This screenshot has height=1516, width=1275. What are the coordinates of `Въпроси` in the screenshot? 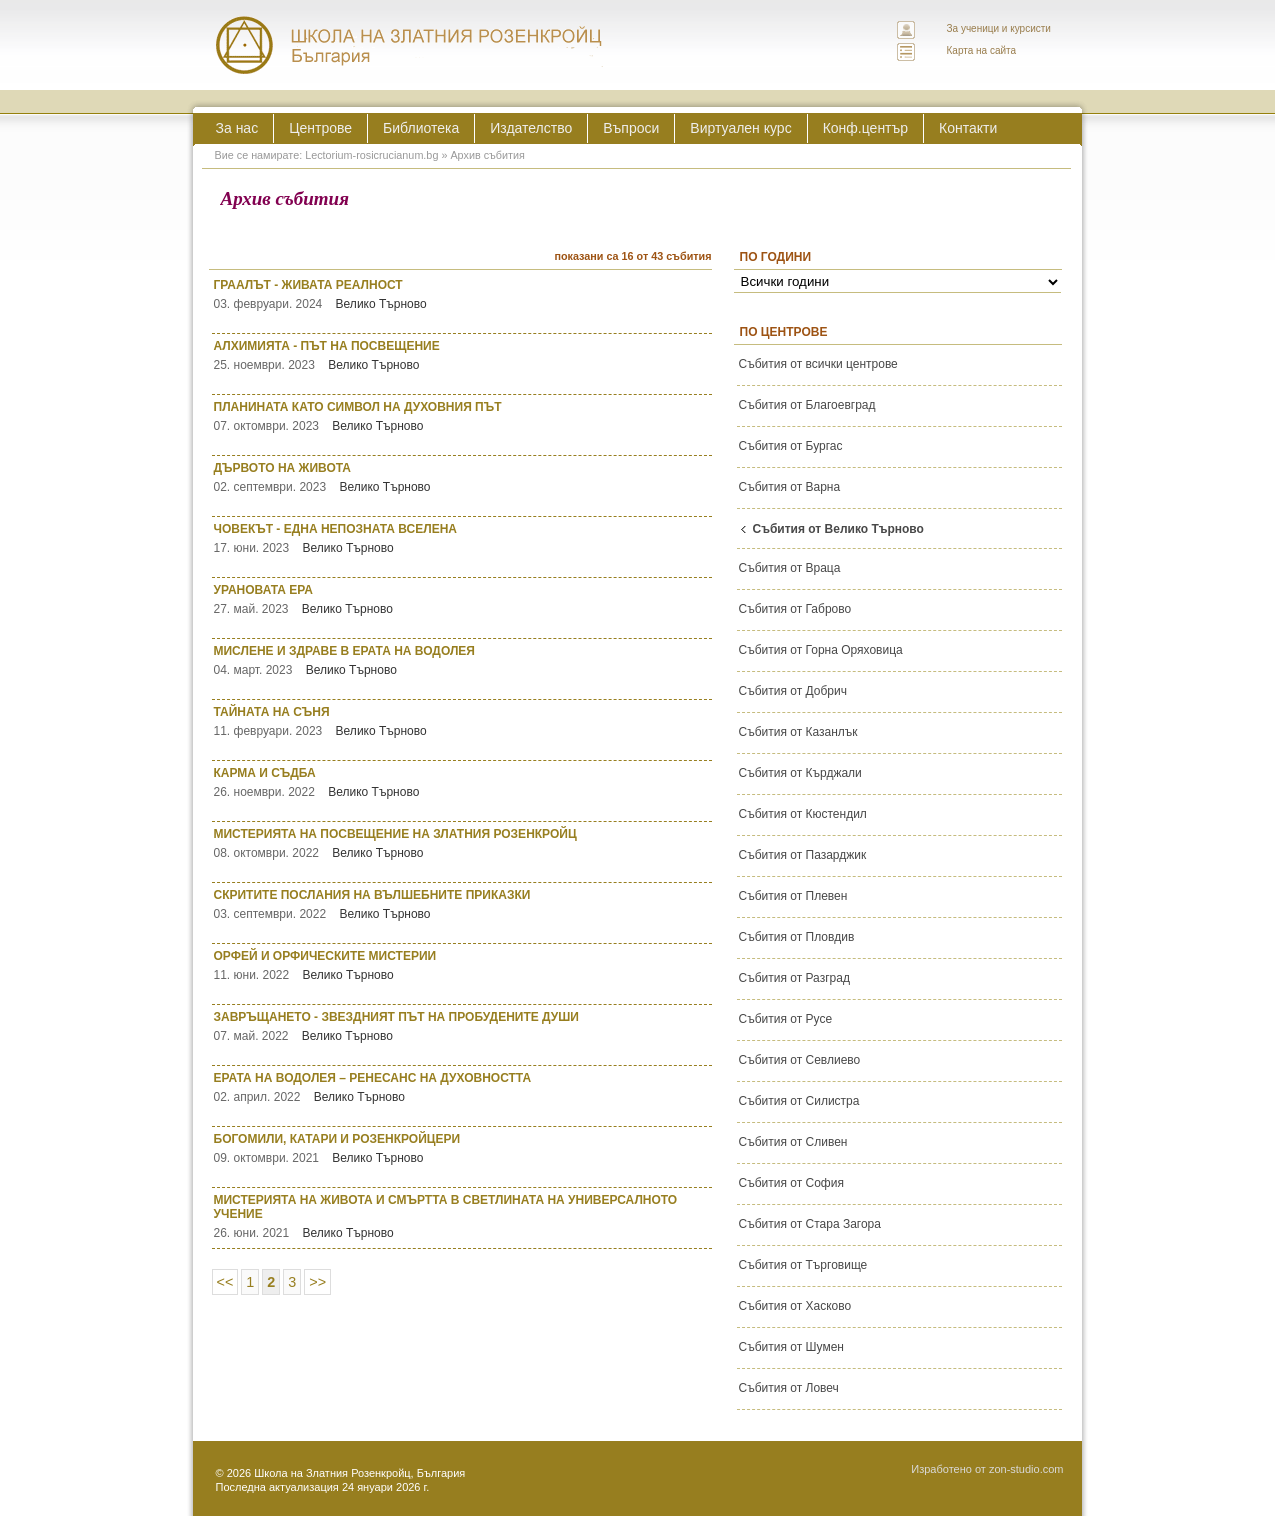 It's located at (631, 128).